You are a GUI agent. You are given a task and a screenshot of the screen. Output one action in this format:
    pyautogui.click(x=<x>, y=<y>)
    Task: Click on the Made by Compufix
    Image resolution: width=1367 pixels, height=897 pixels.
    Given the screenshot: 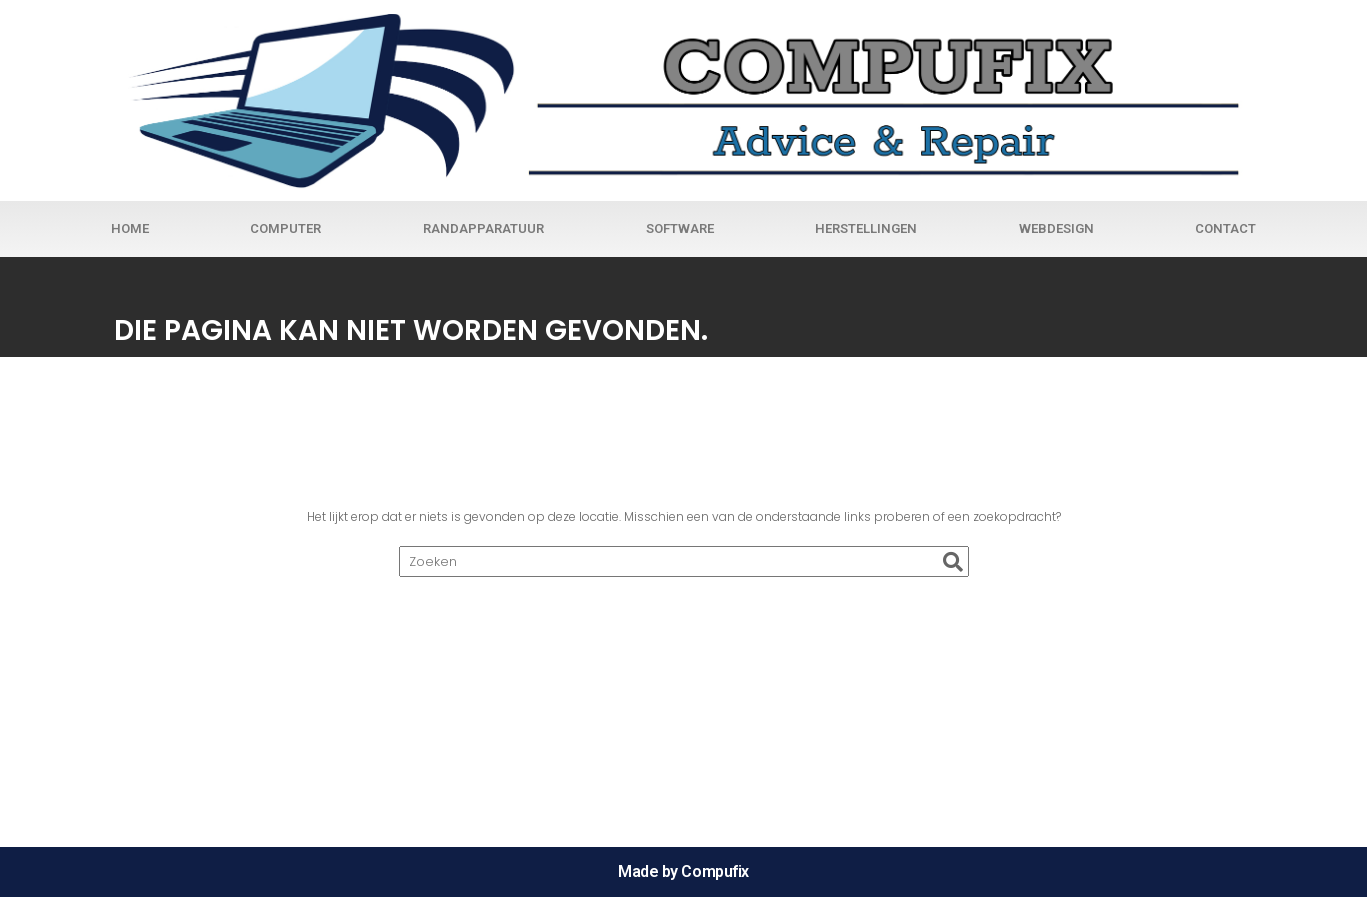 What is the action you would take?
    pyautogui.click(x=683, y=871)
    